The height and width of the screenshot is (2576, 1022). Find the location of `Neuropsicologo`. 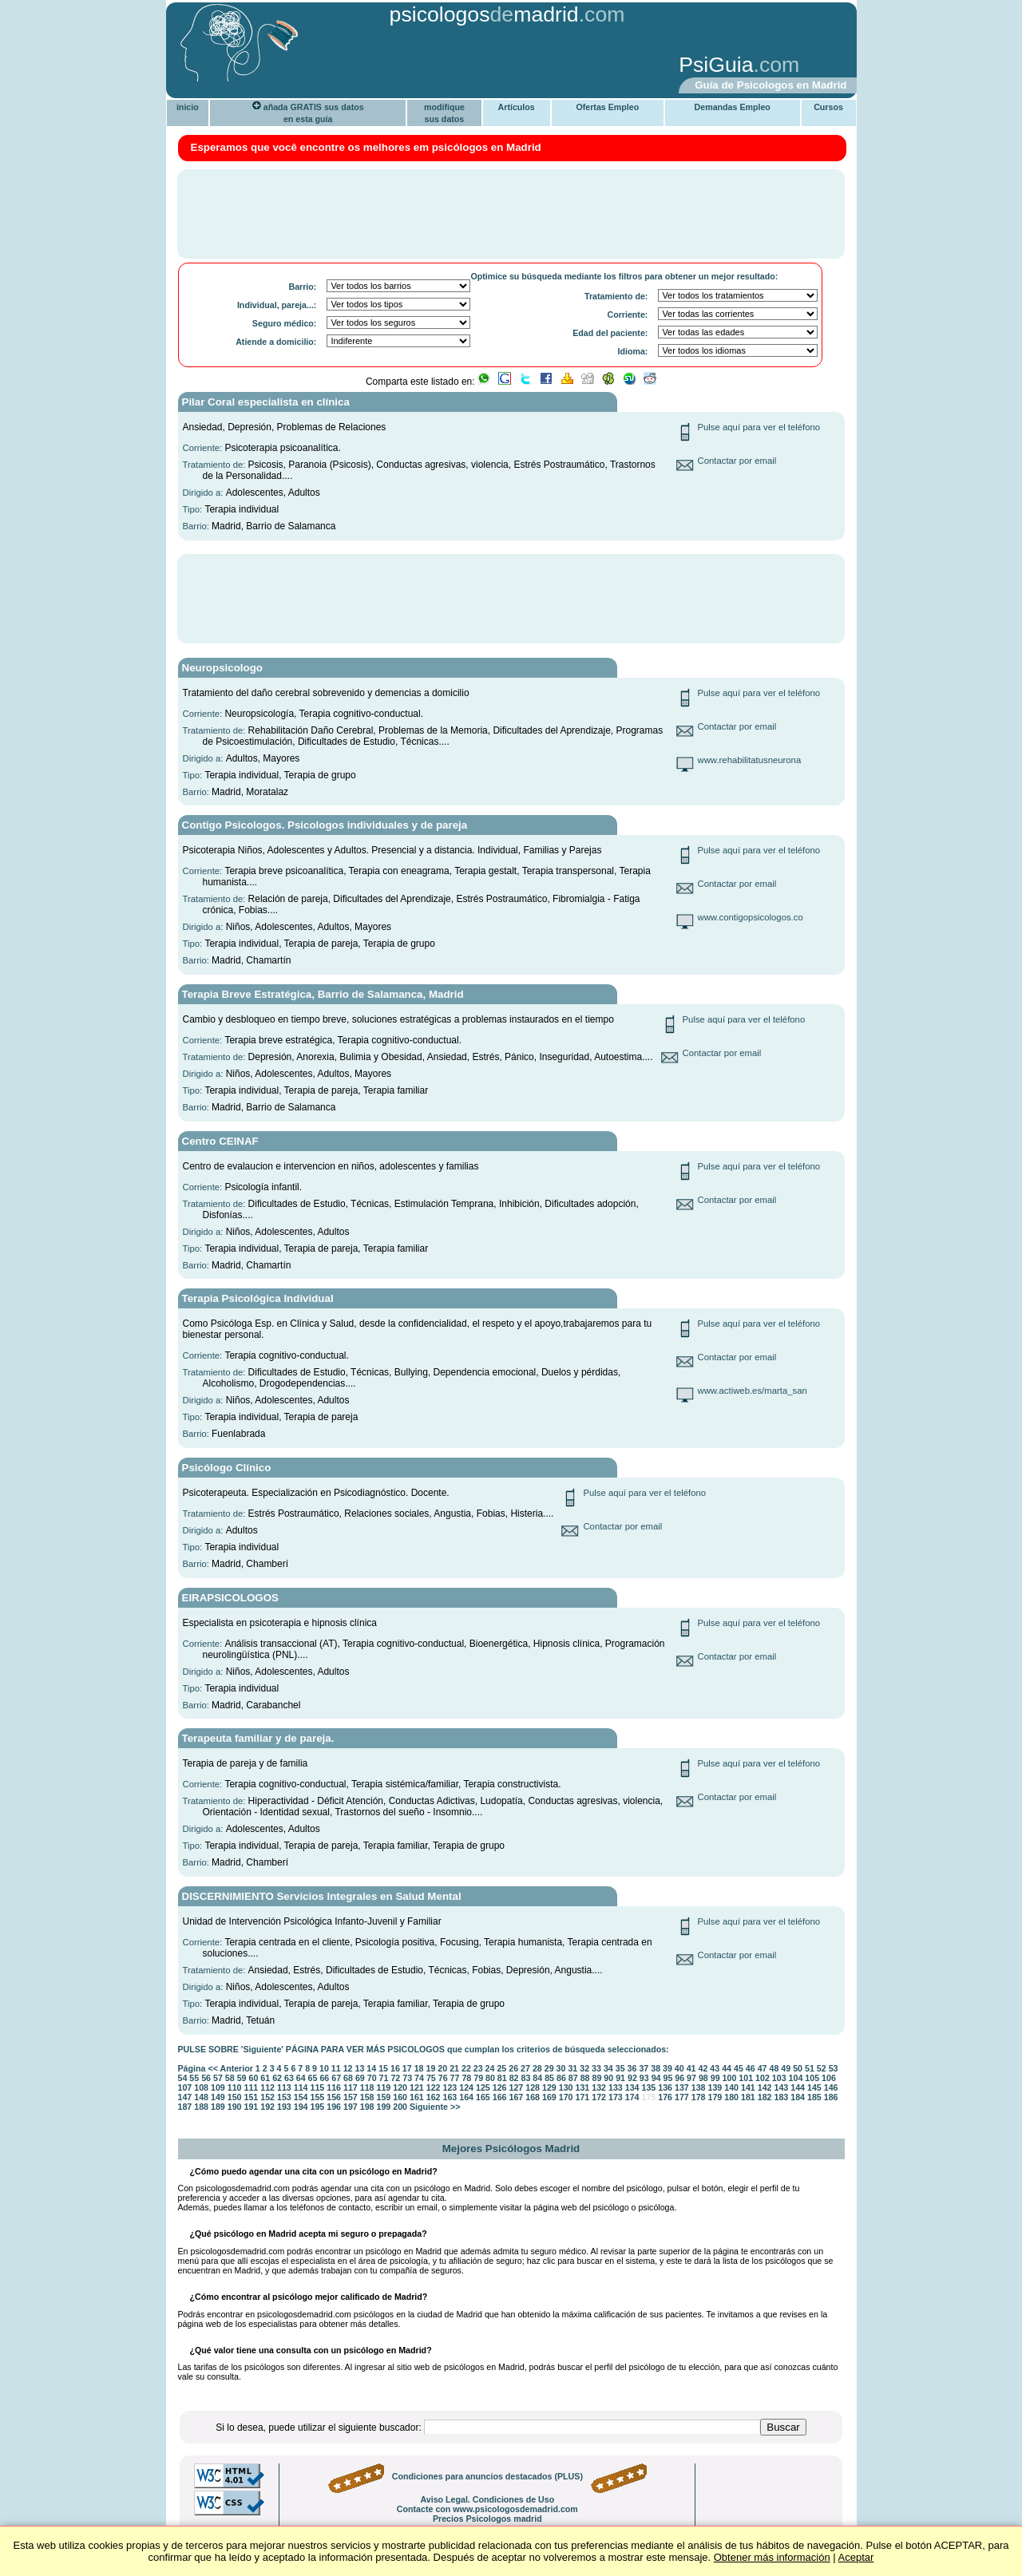

Neuropsicologo is located at coordinates (222, 668).